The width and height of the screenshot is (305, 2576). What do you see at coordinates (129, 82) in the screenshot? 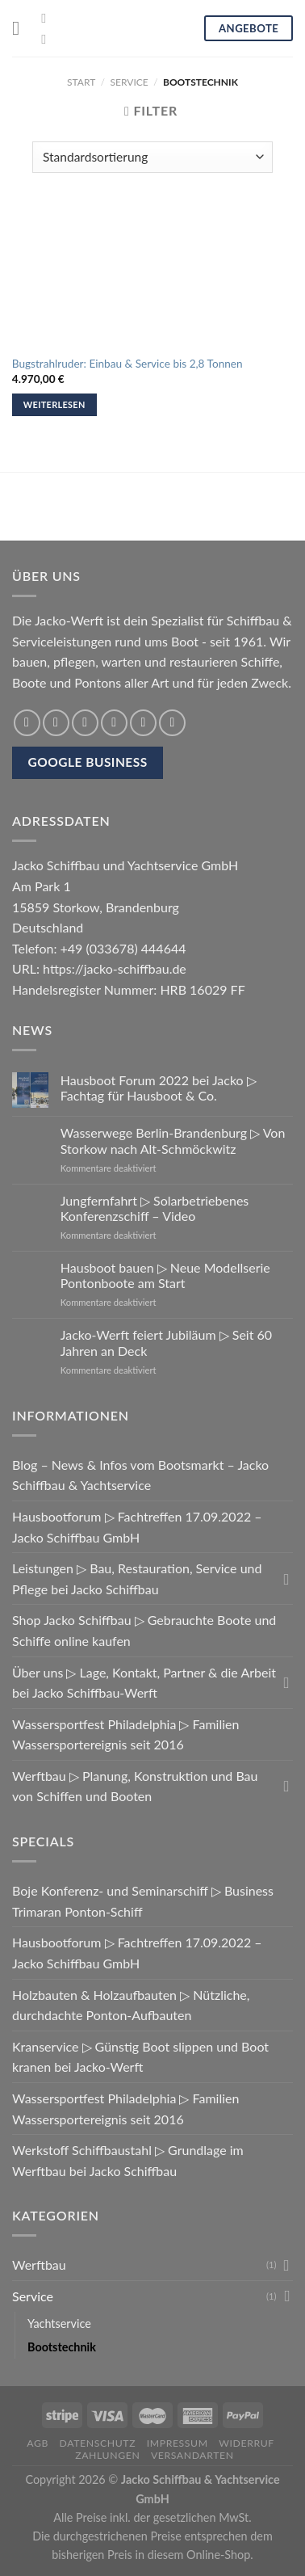
I see `Service` at bounding box center [129, 82].